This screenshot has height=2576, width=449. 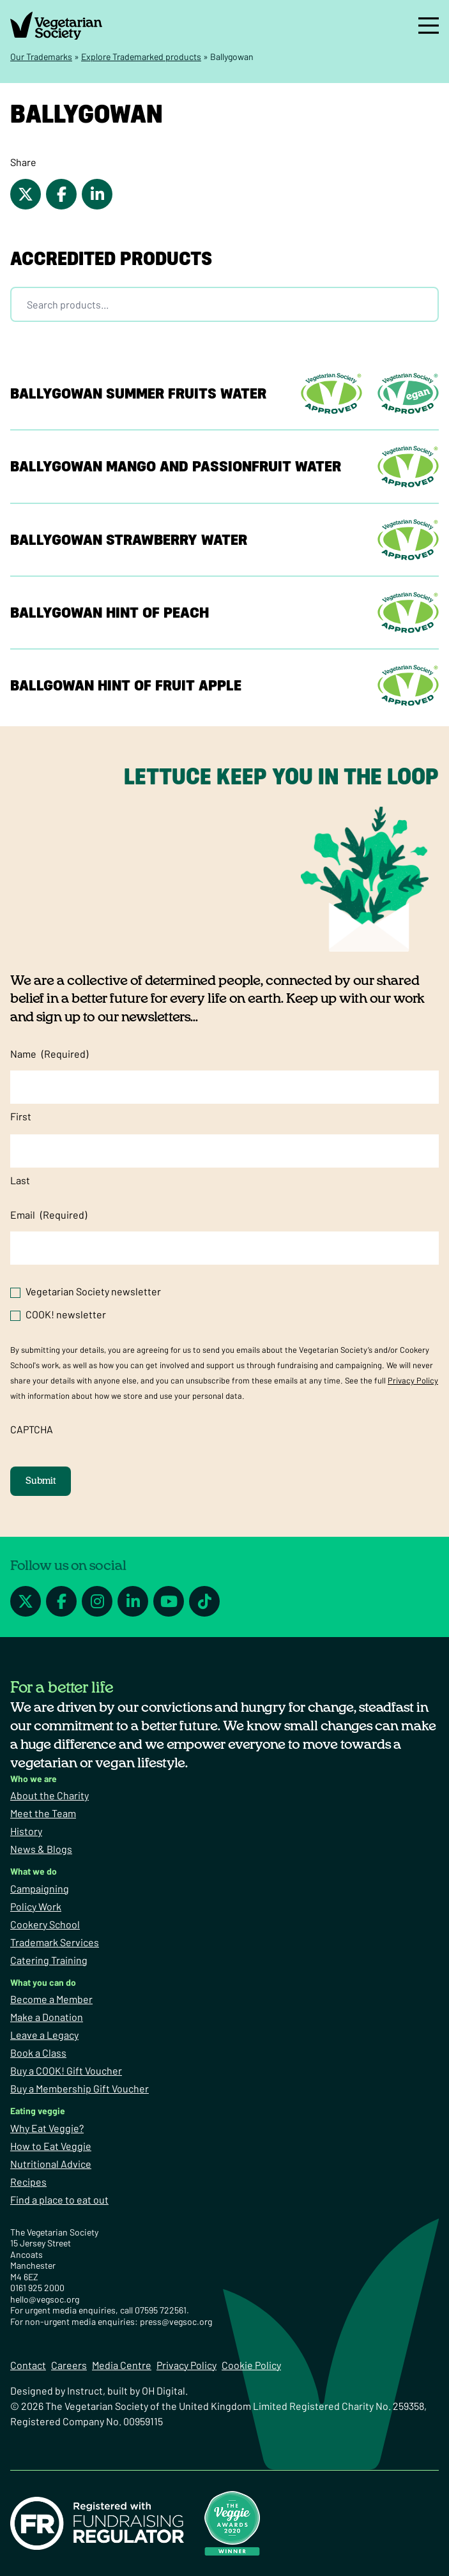 I want to click on How to Eat Veggie, so click(x=50, y=2146).